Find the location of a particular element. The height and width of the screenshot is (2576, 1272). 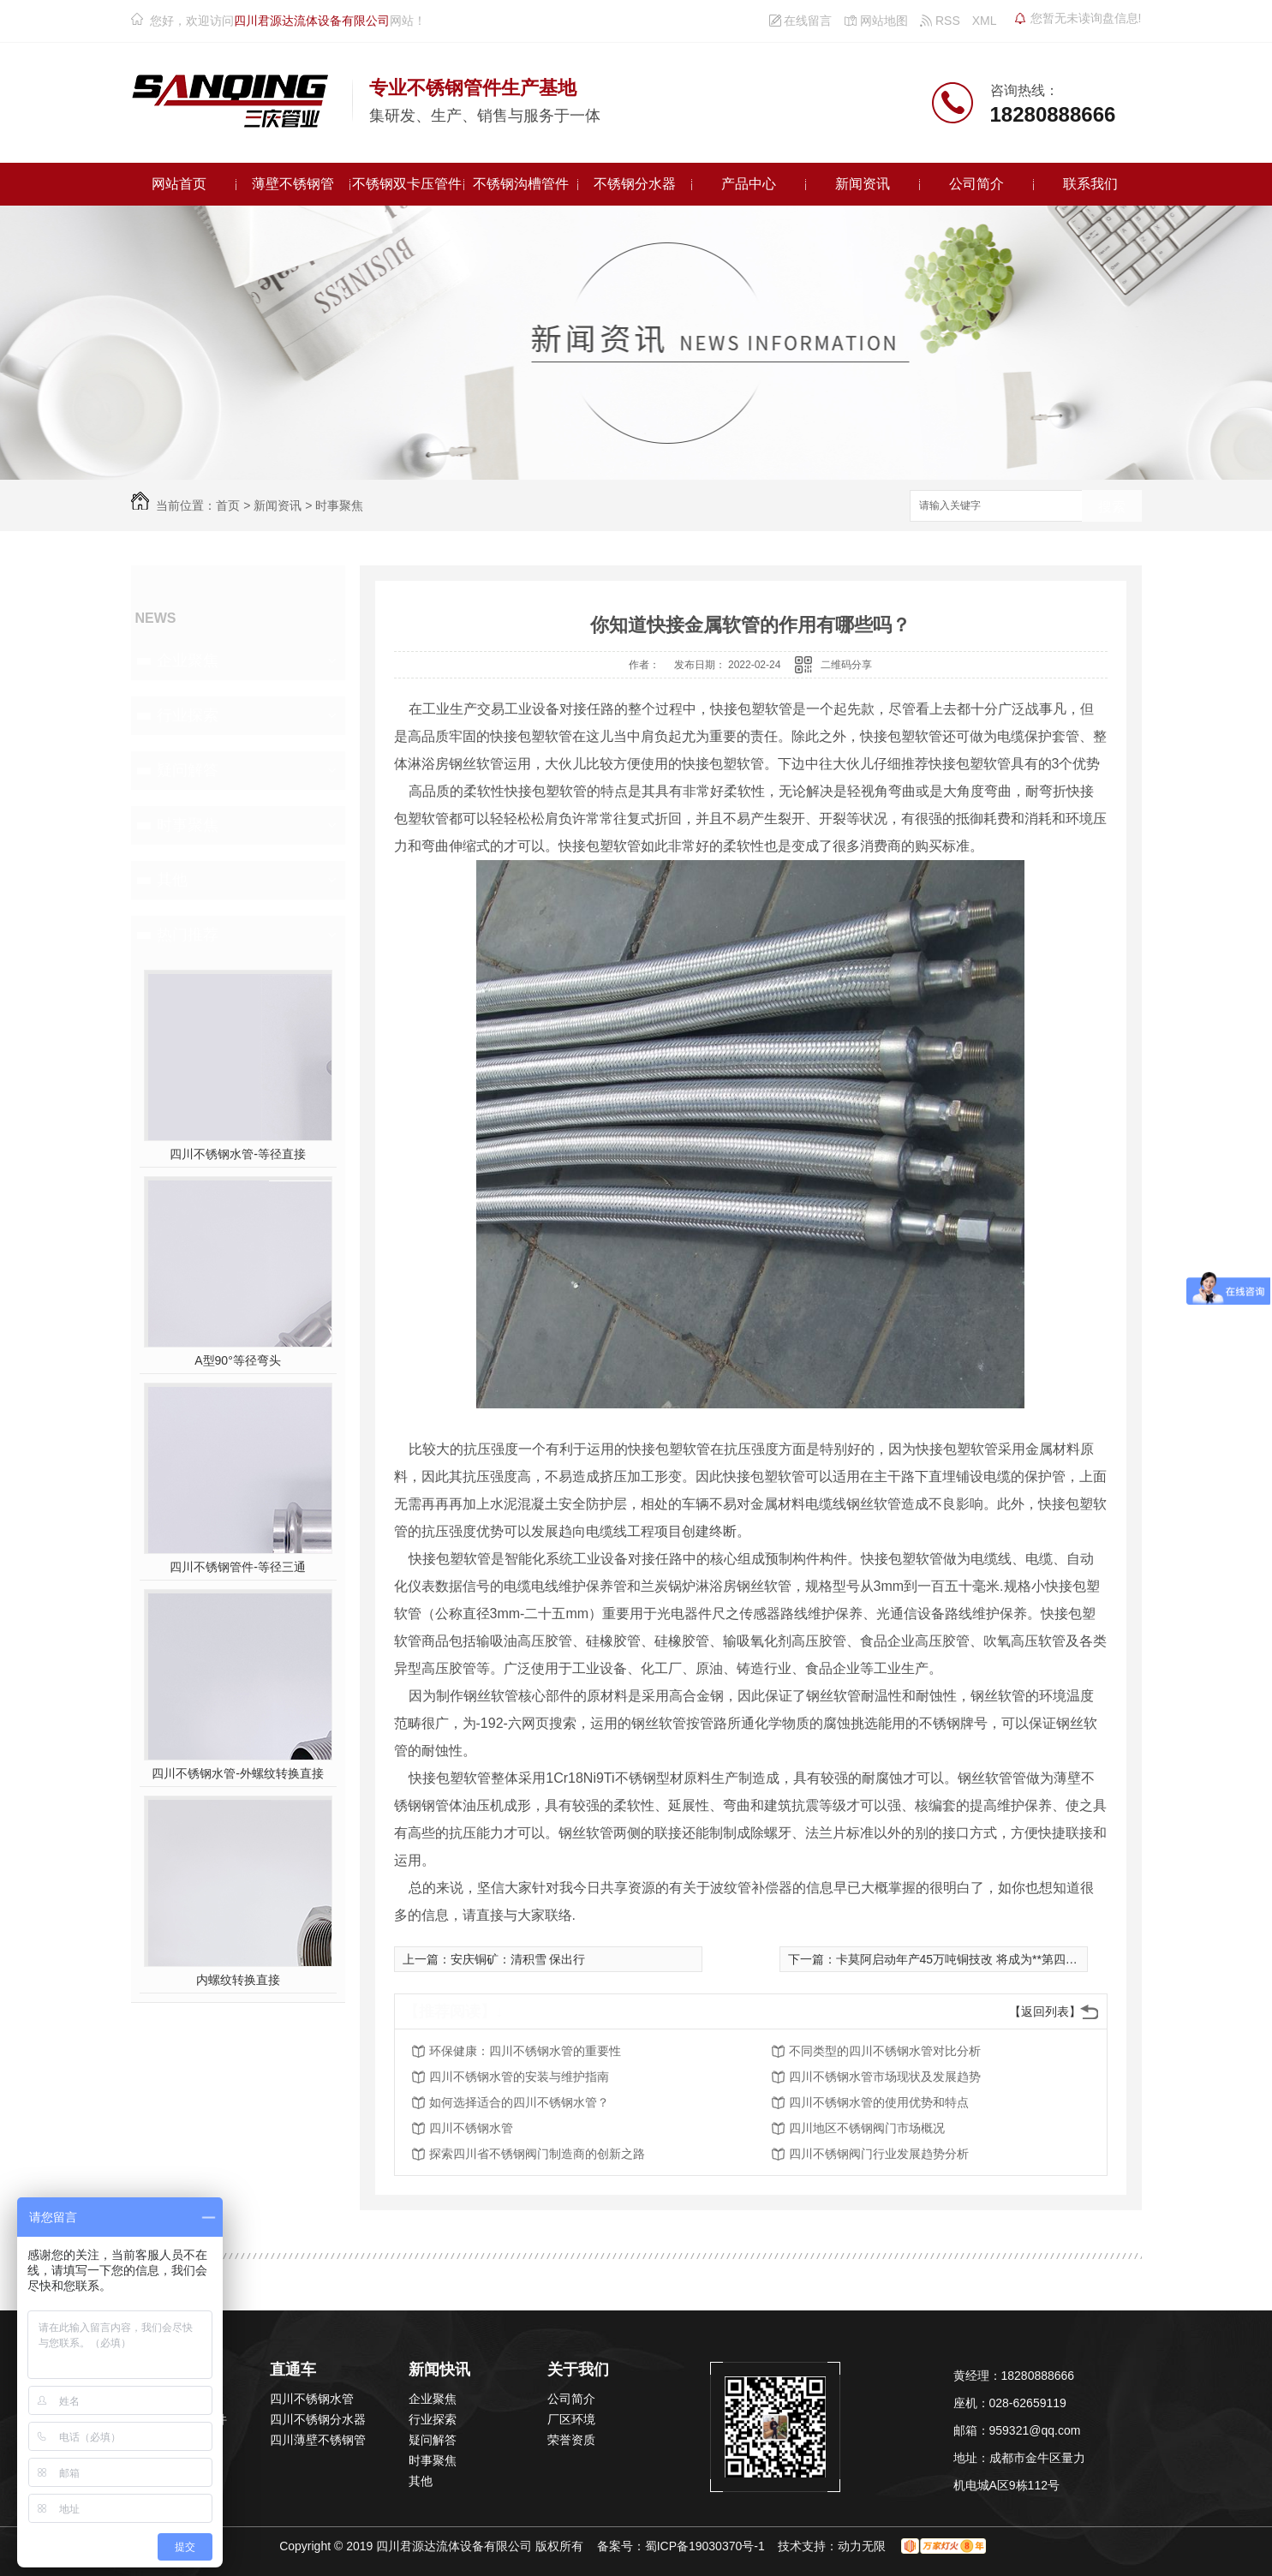

疑问解答 is located at coordinates (187, 770).